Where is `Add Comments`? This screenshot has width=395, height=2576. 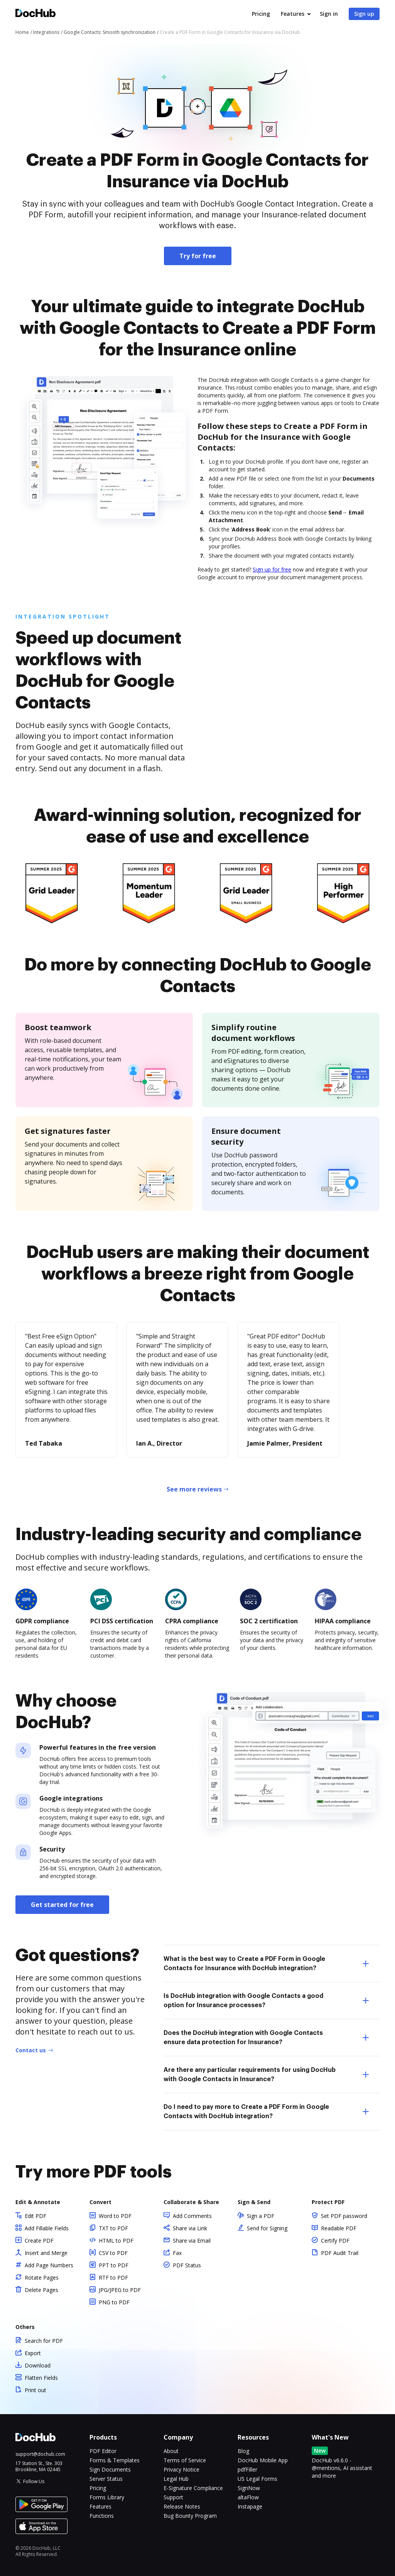
Add Comments is located at coordinates (192, 2216).